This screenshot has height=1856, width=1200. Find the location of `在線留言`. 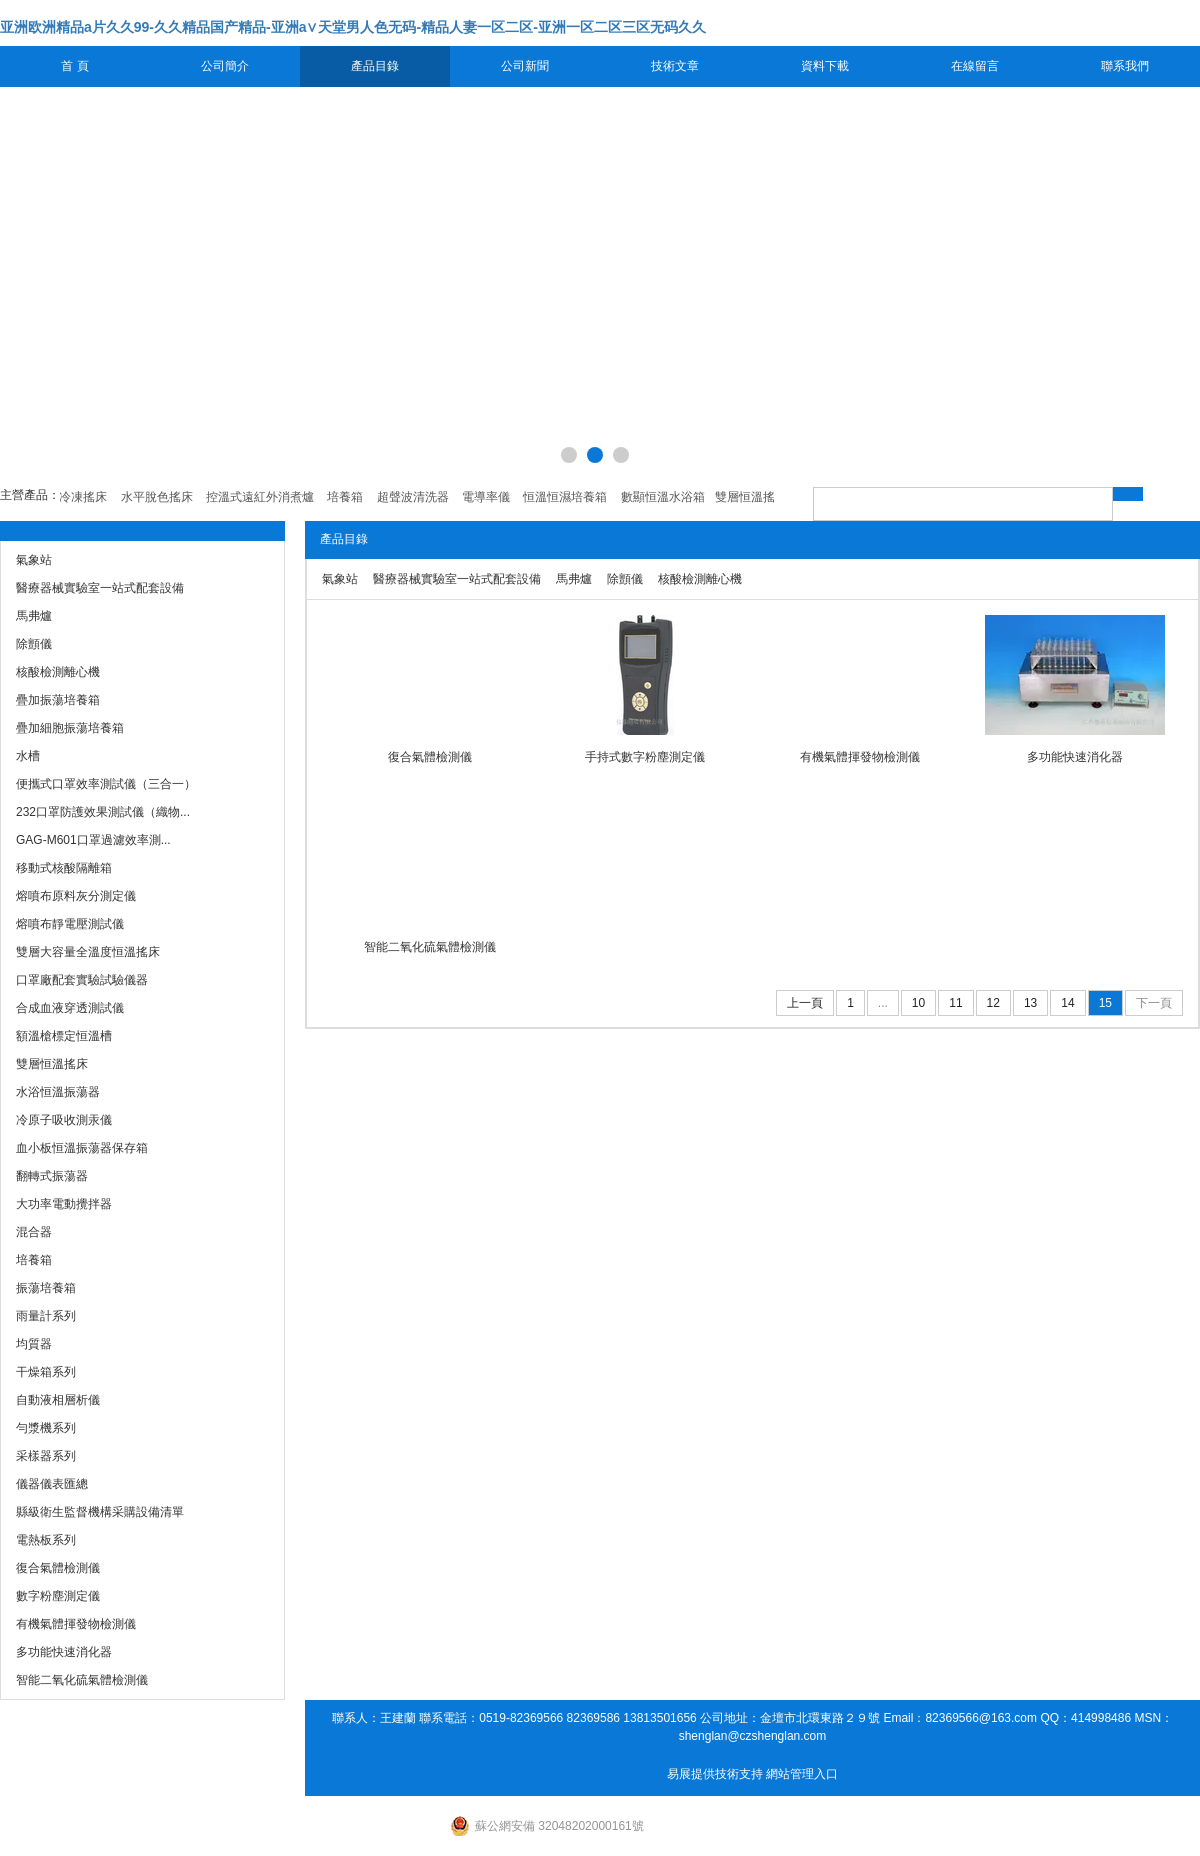

在線留言 is located at coordinates (975, 66).